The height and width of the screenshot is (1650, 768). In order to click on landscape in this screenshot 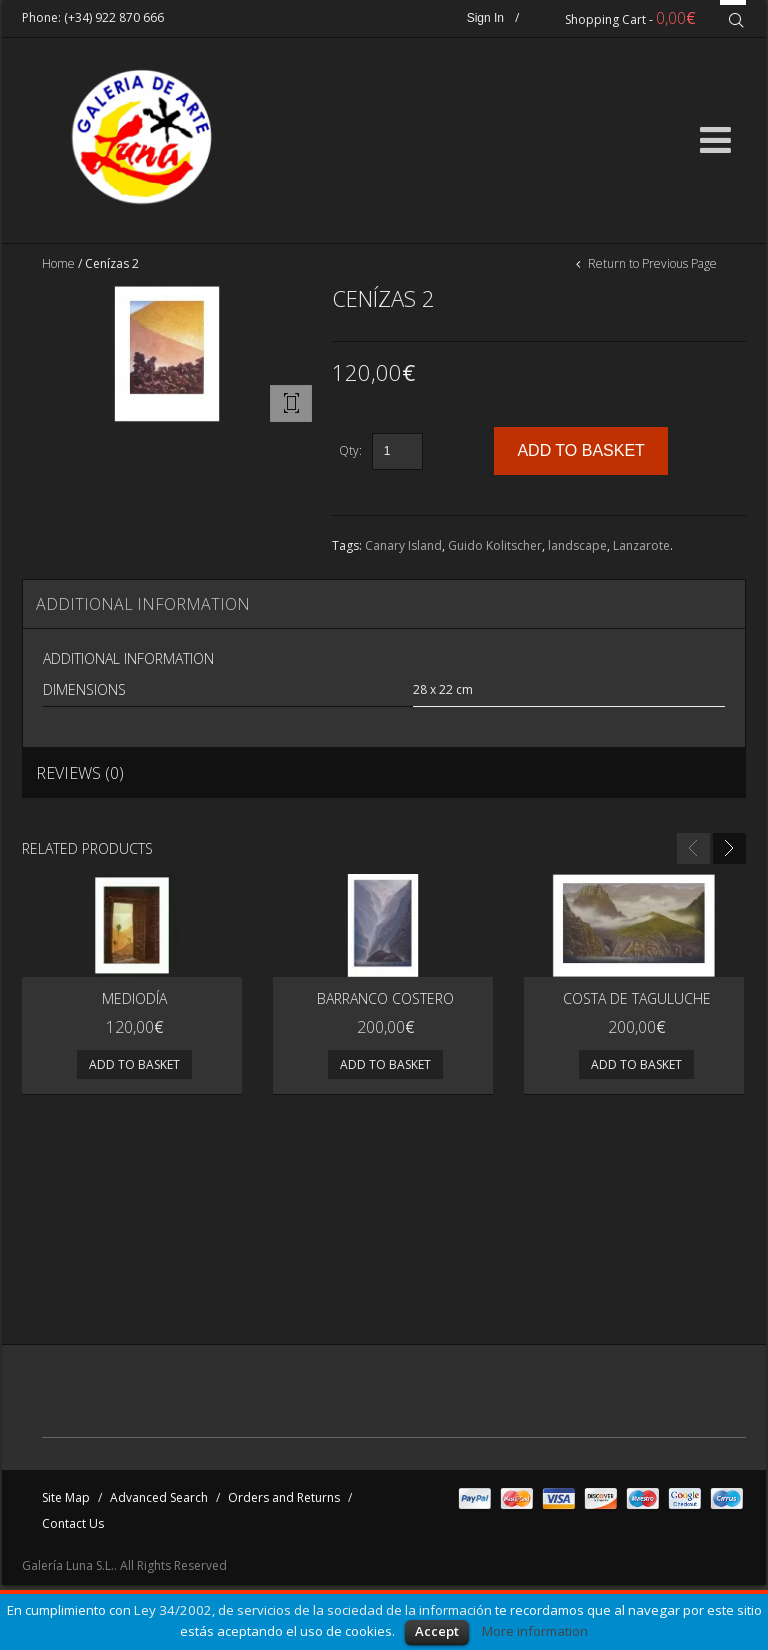, I will do `click(577, 545)`.